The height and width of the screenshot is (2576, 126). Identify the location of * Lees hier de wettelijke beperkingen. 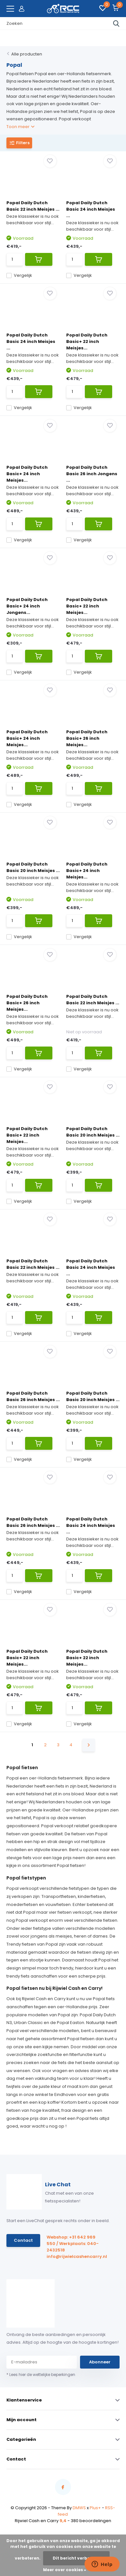
(40, 2374).